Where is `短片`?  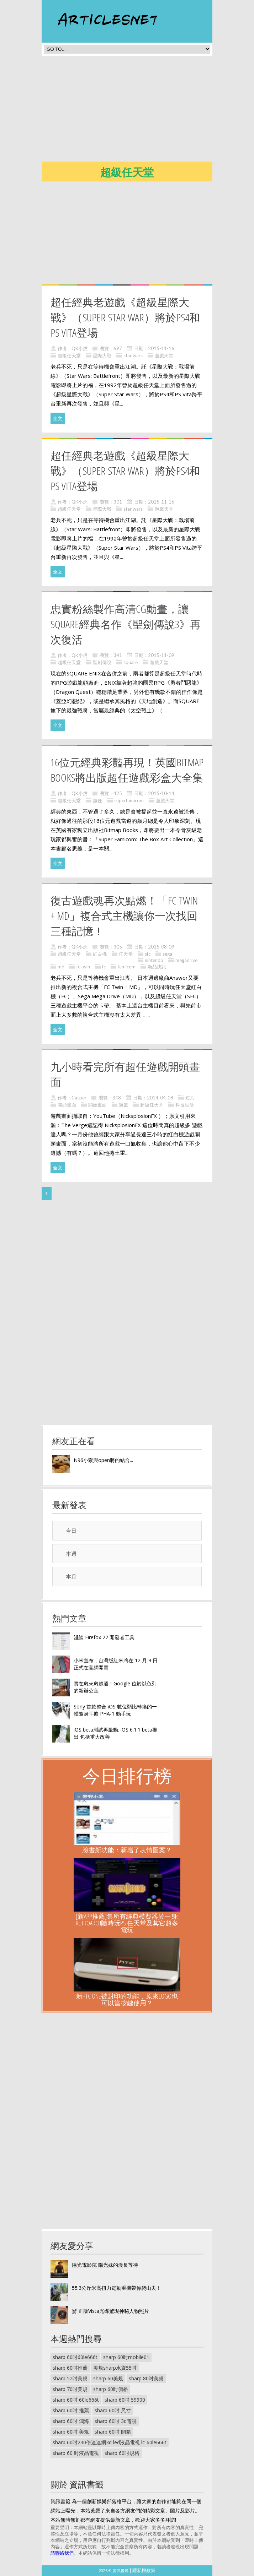
短片 is located at coordinates (190, 1097).